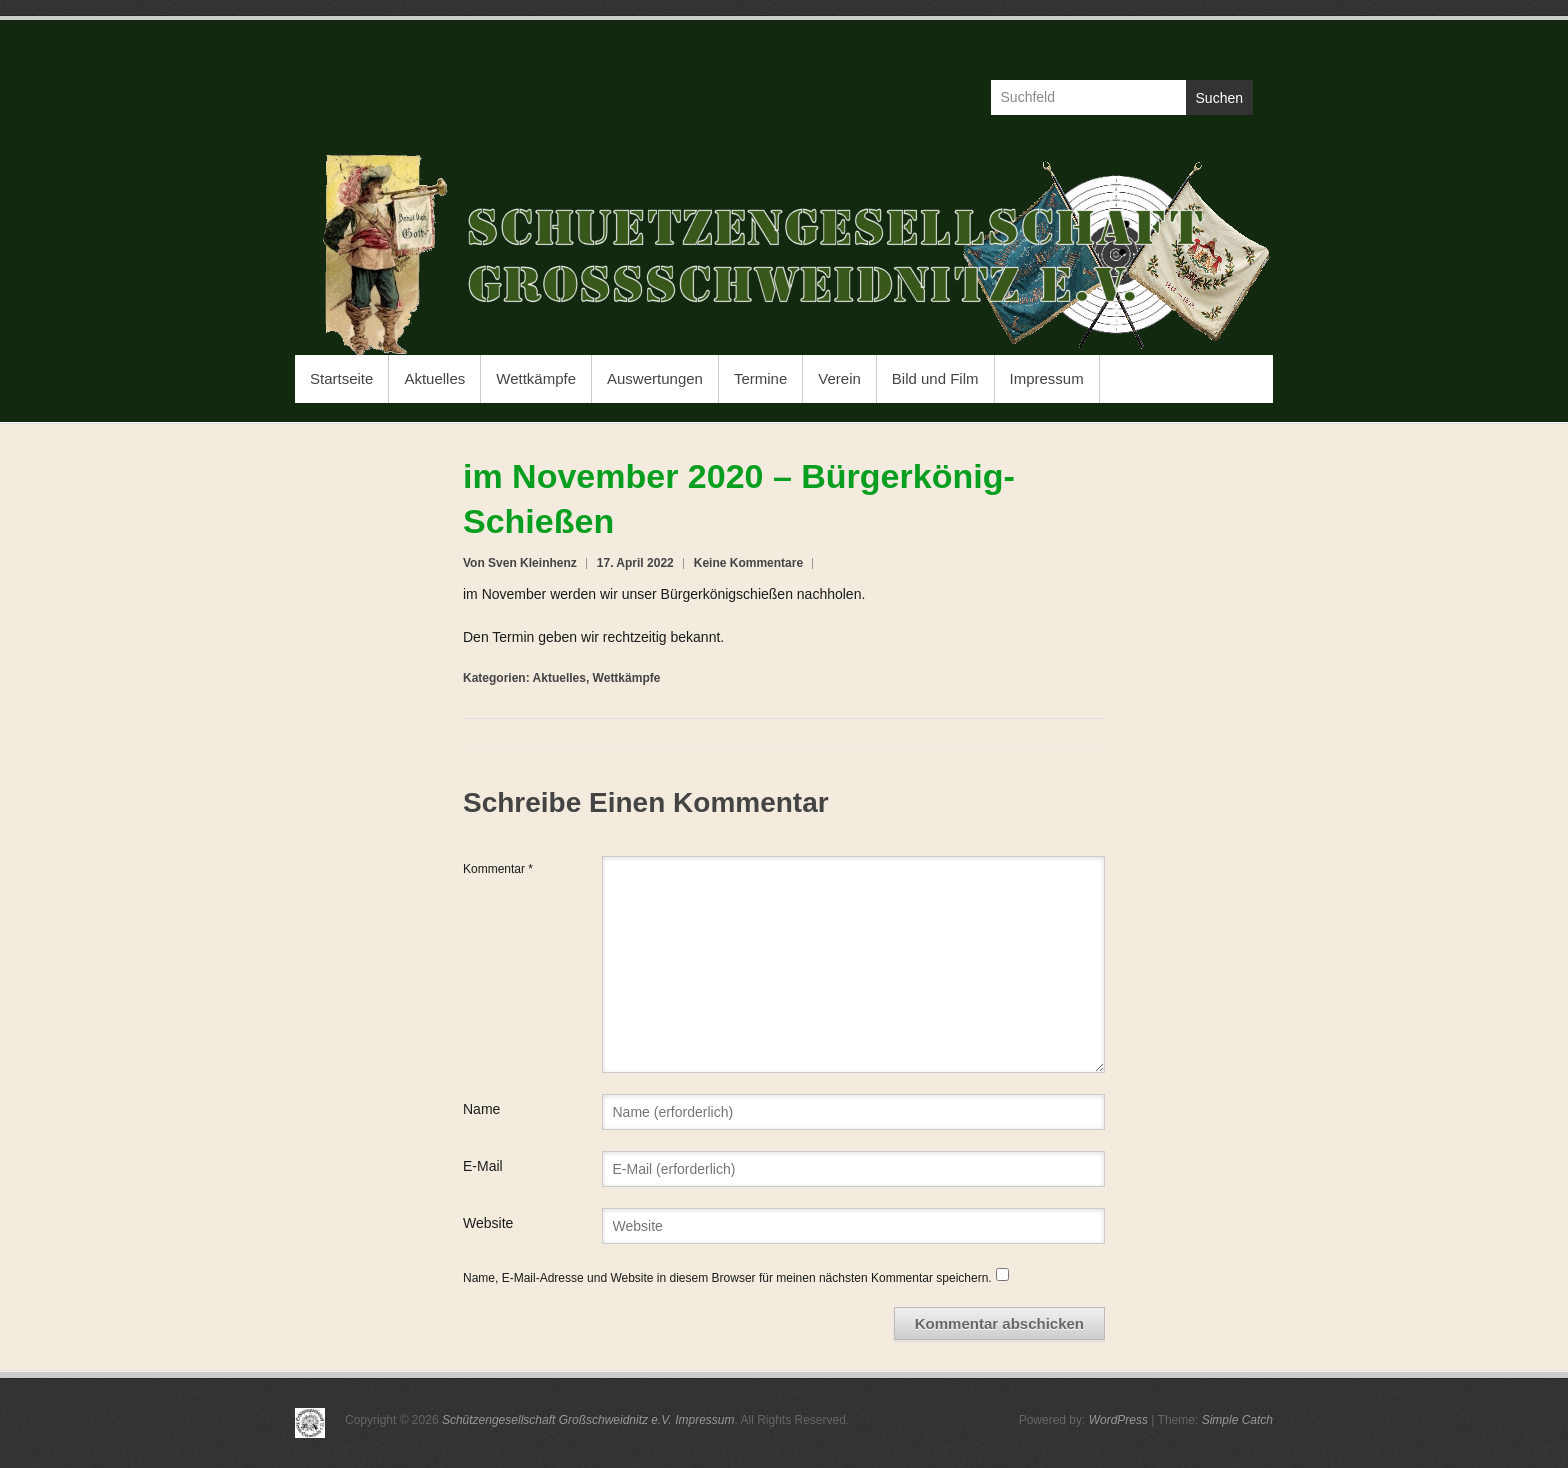 The image size is (1568, 1468). I want to click on Name, so click(481, 1109).